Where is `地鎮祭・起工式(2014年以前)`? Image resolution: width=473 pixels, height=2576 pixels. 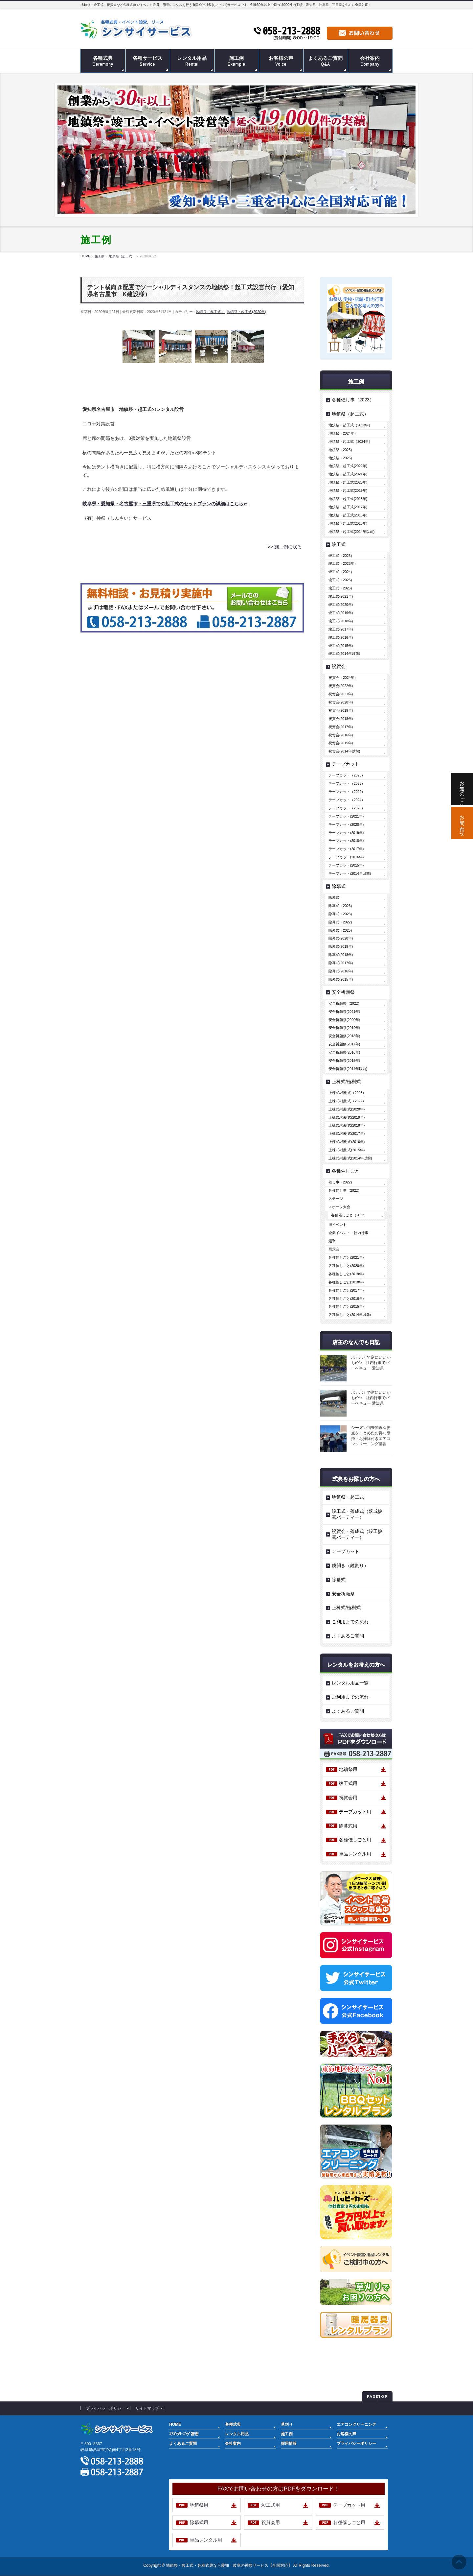 地鎮祭・起工式(2014年以前) is located at coordinates (351, 532).